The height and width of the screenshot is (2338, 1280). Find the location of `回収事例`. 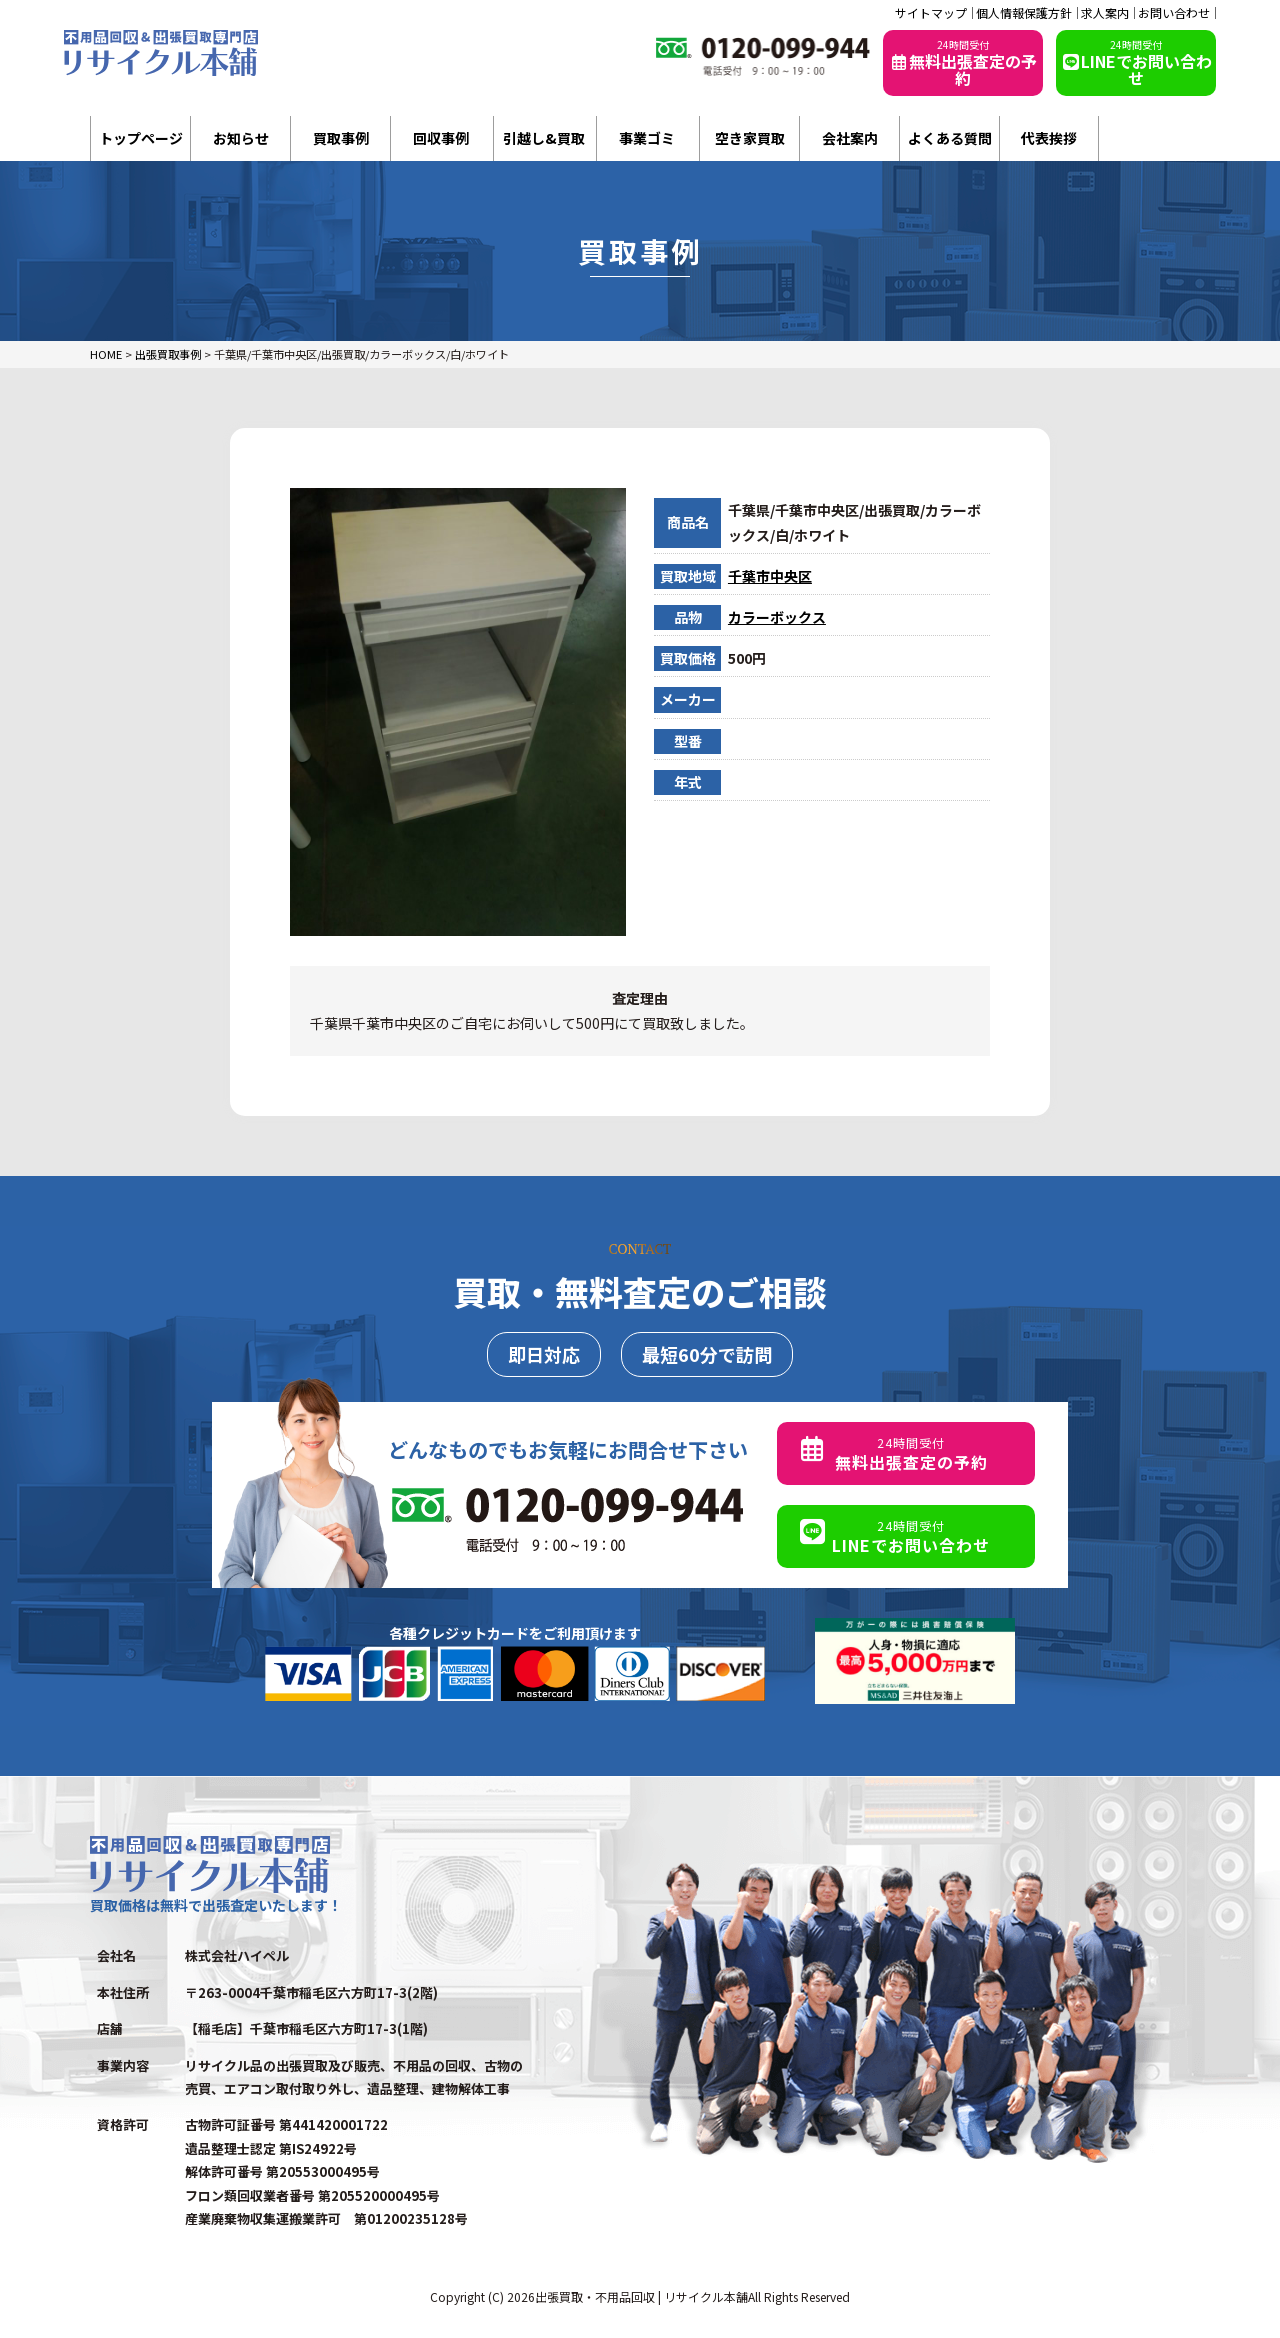

回収事例 is located at coordinates (441, 138).